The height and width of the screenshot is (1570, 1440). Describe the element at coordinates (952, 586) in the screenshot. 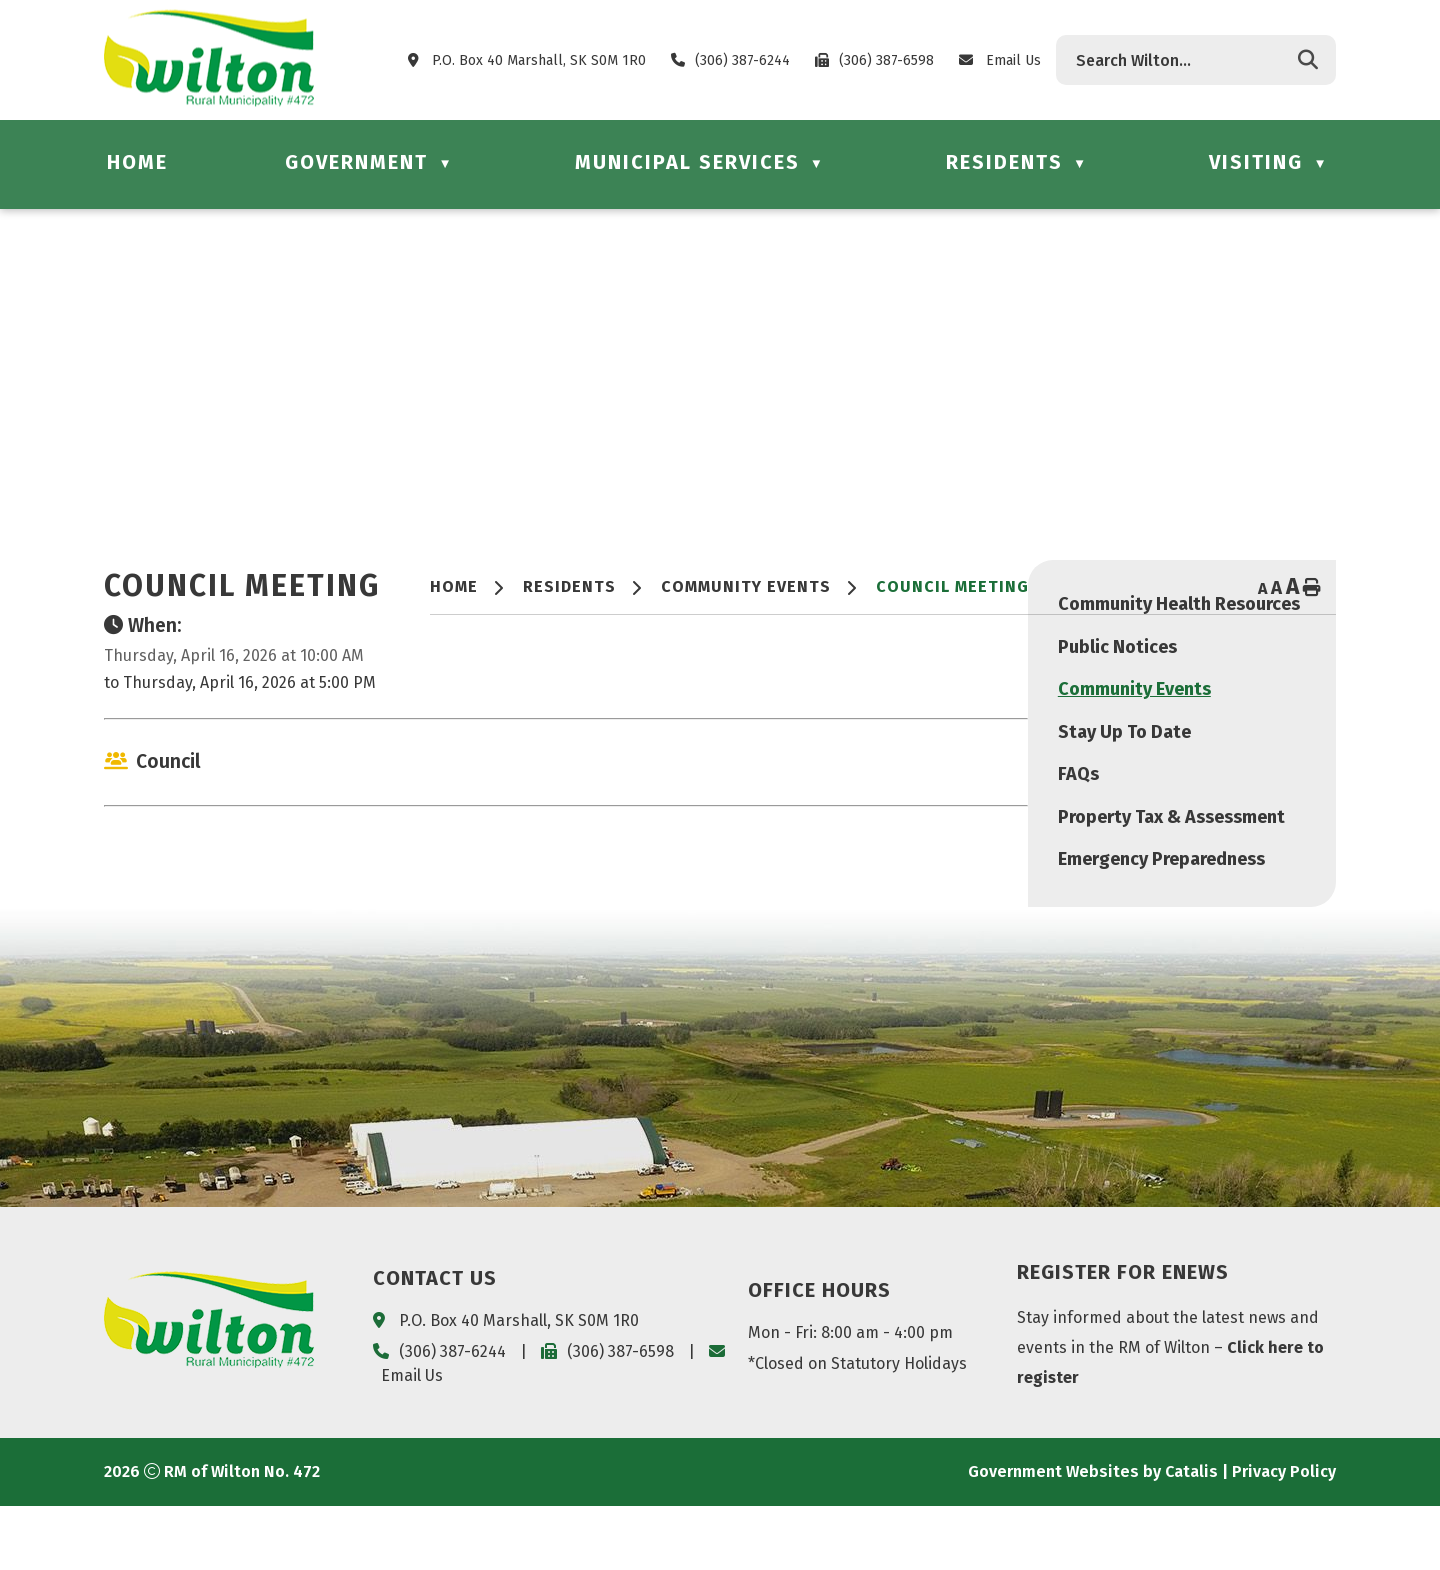

I see `Council Meeting` at that location.